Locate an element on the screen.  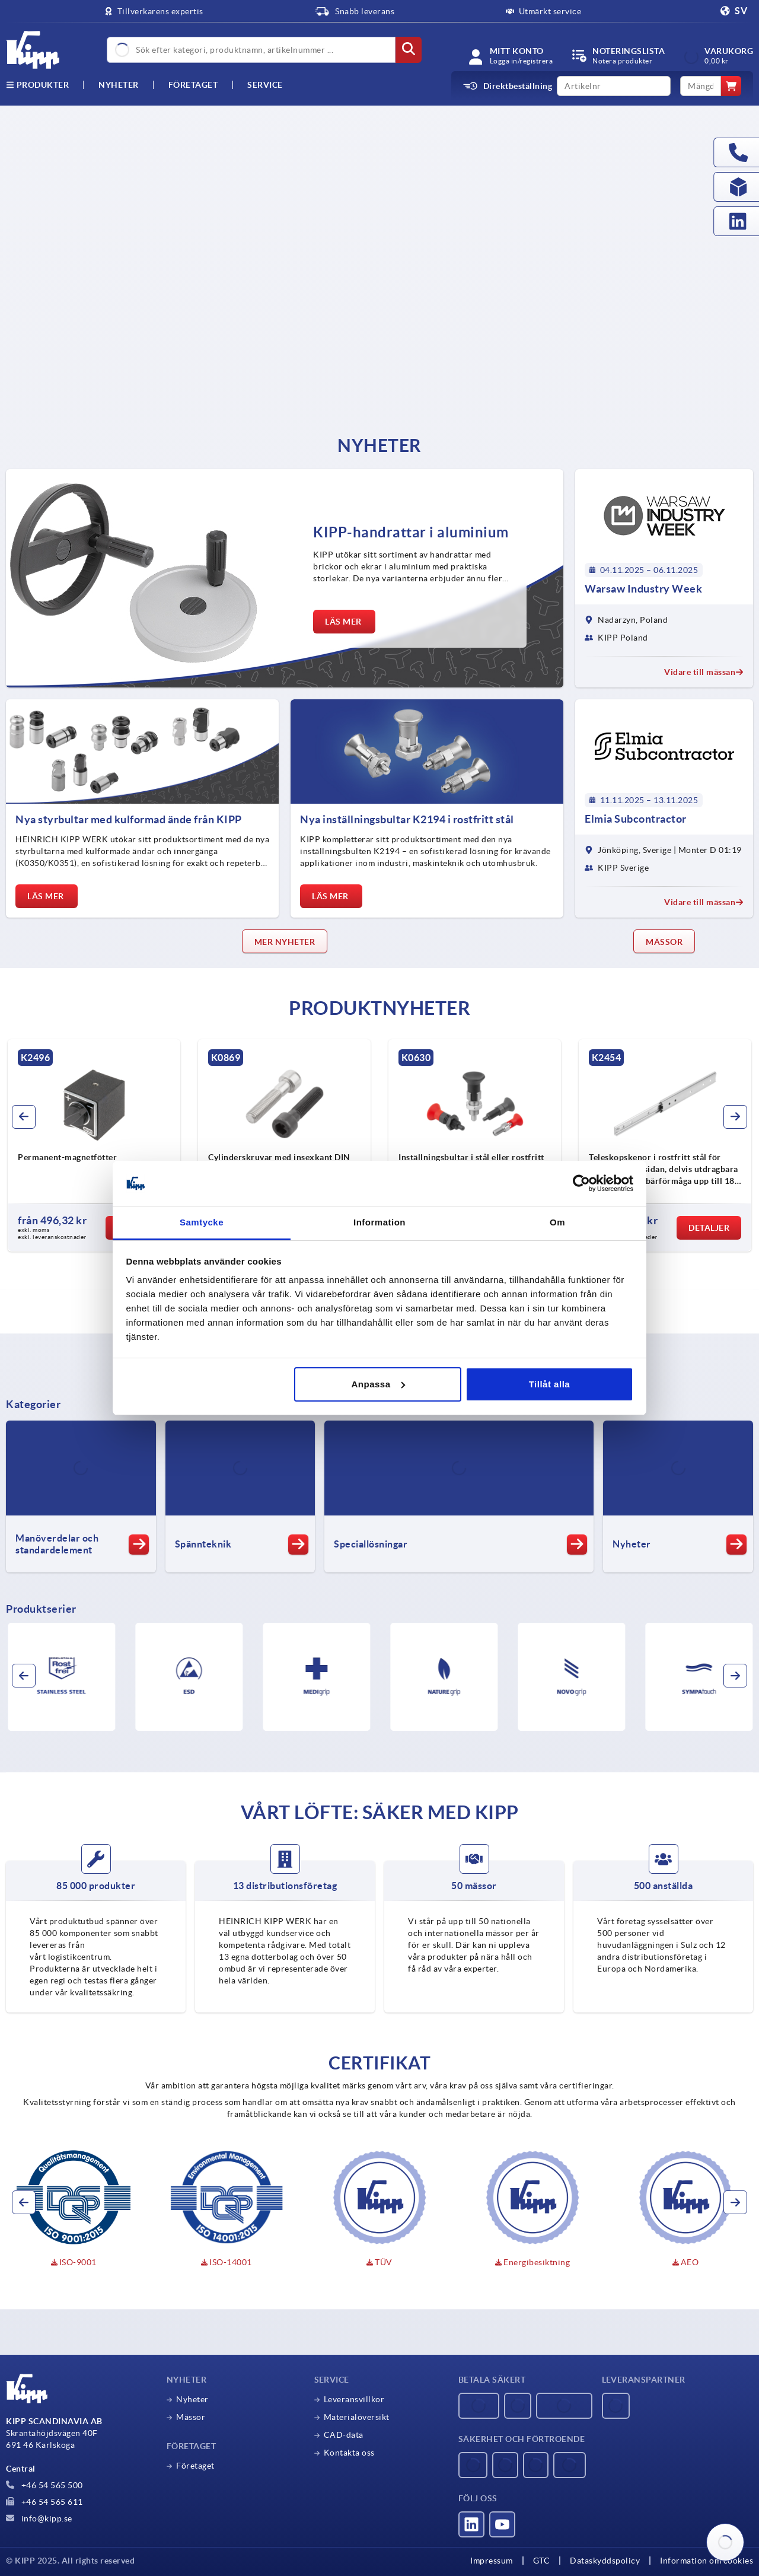
Kontakta oss is located at coordinates (349, 2452).